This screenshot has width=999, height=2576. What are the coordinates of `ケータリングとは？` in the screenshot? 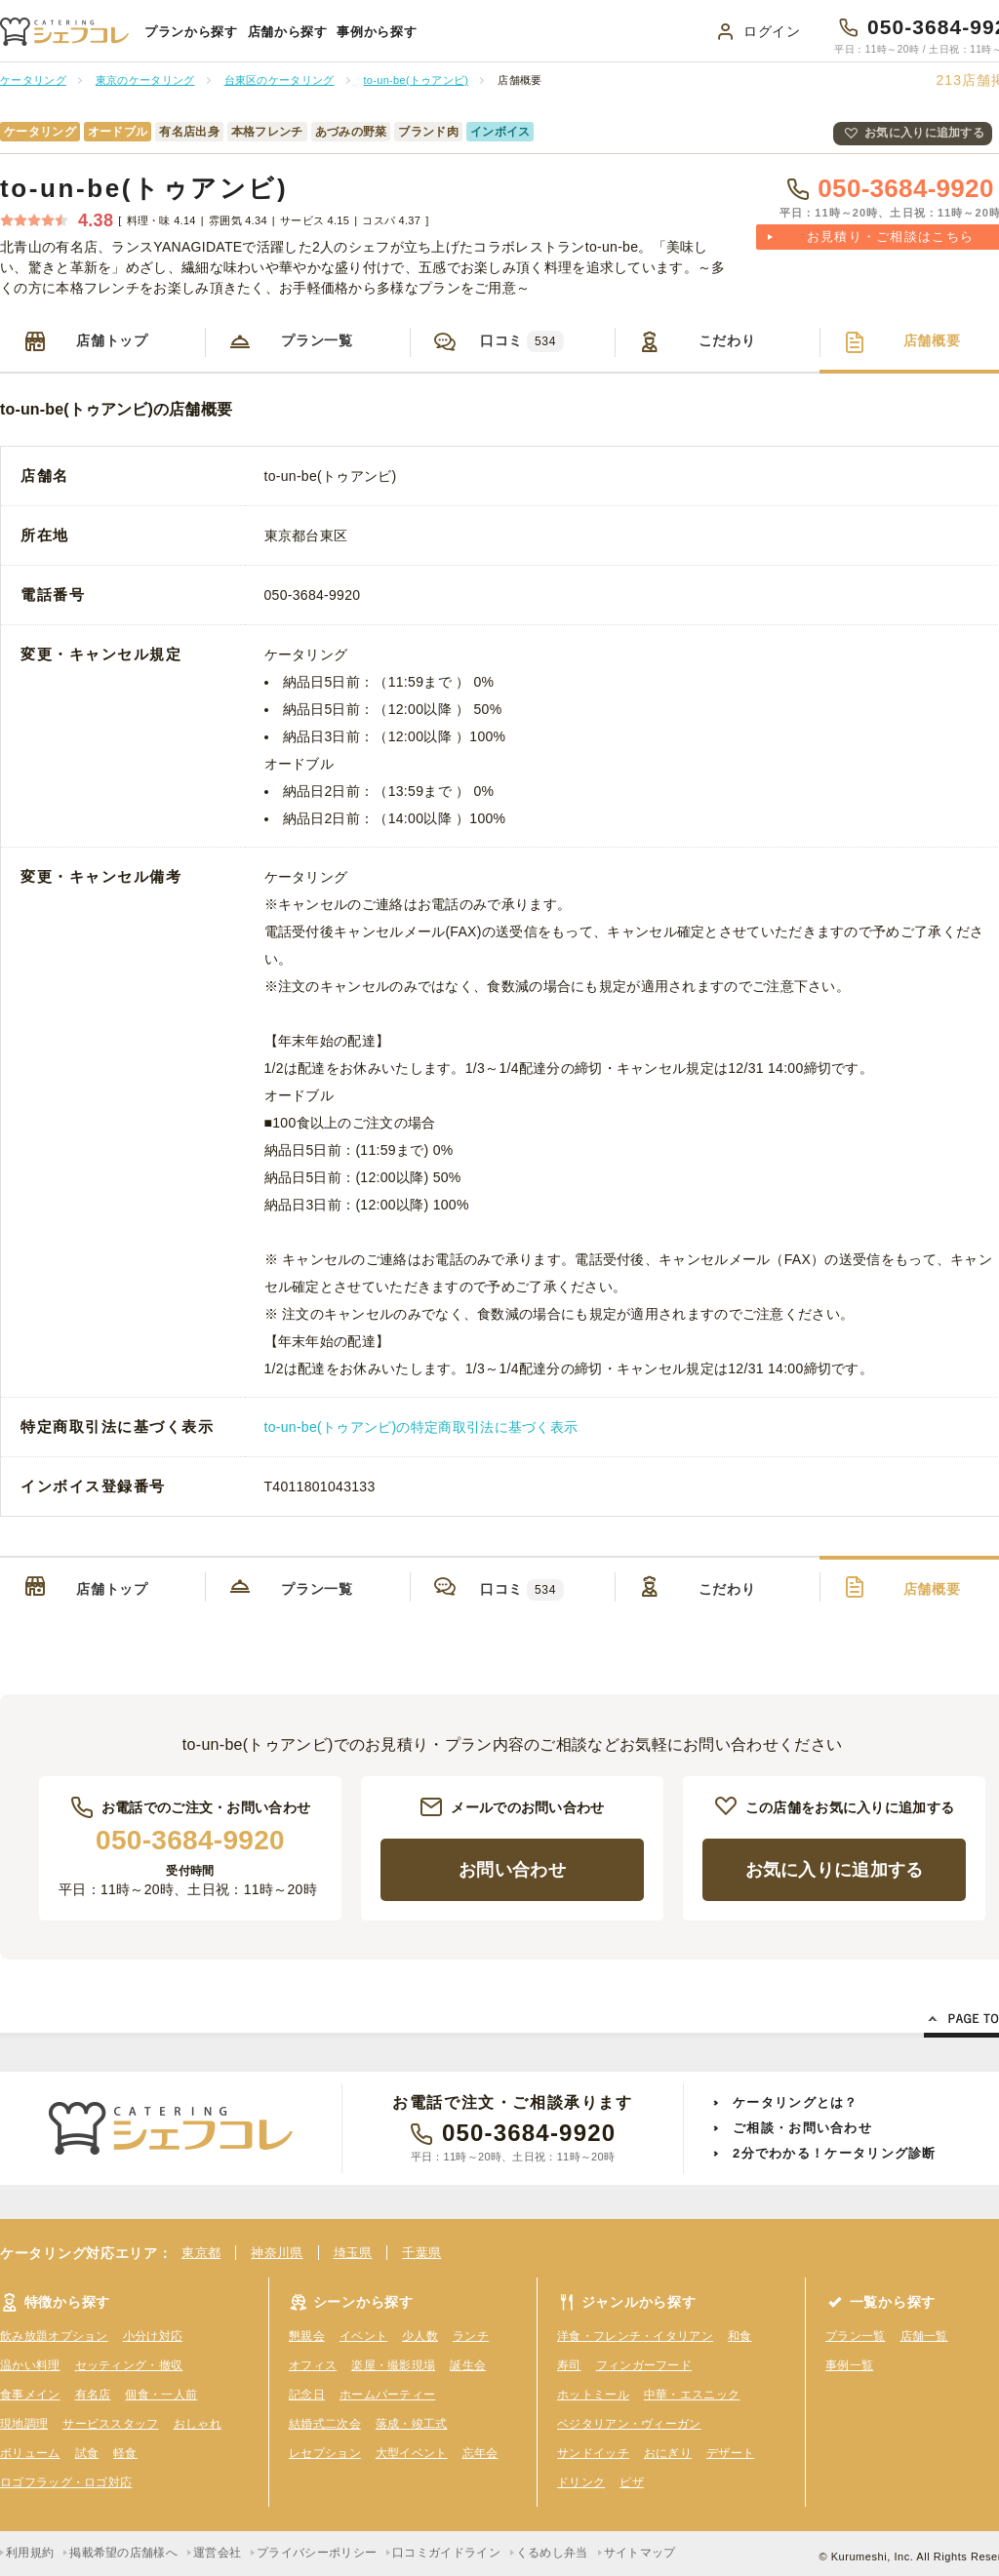 It's located at (796, 2102).